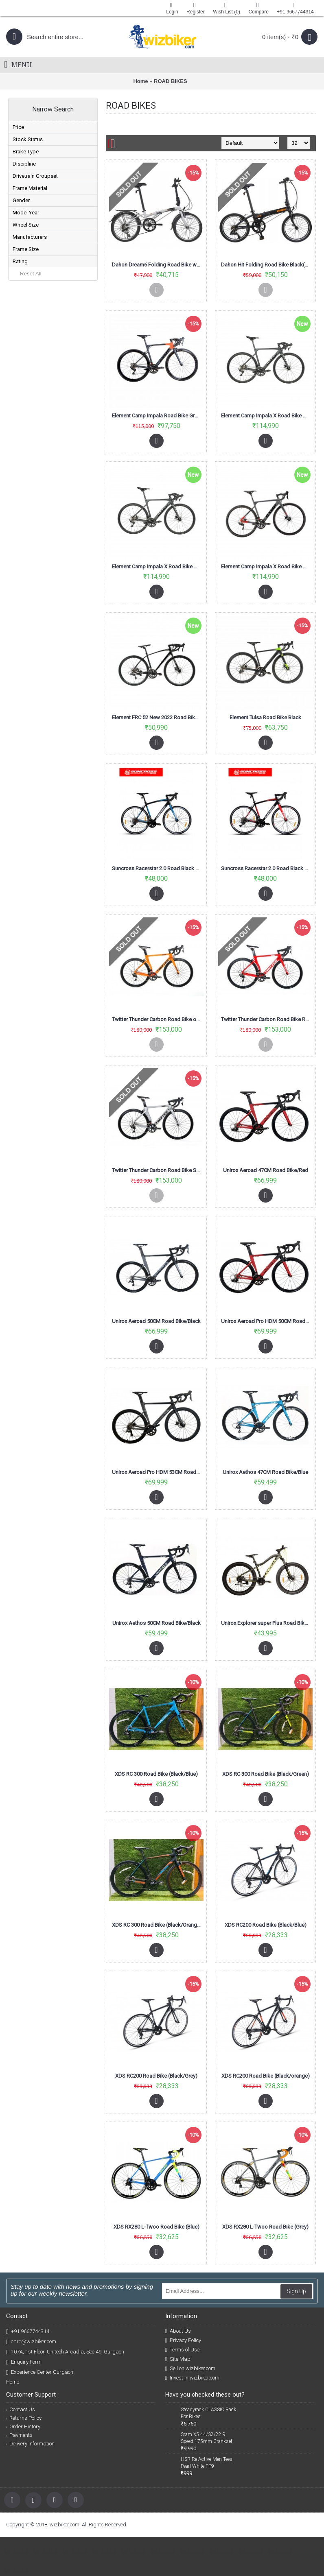 The height and width of the screenshot is (2576, 324). Describe the element at coordinates (32, 183) in the screenshot. I see `In Stock` at that location.